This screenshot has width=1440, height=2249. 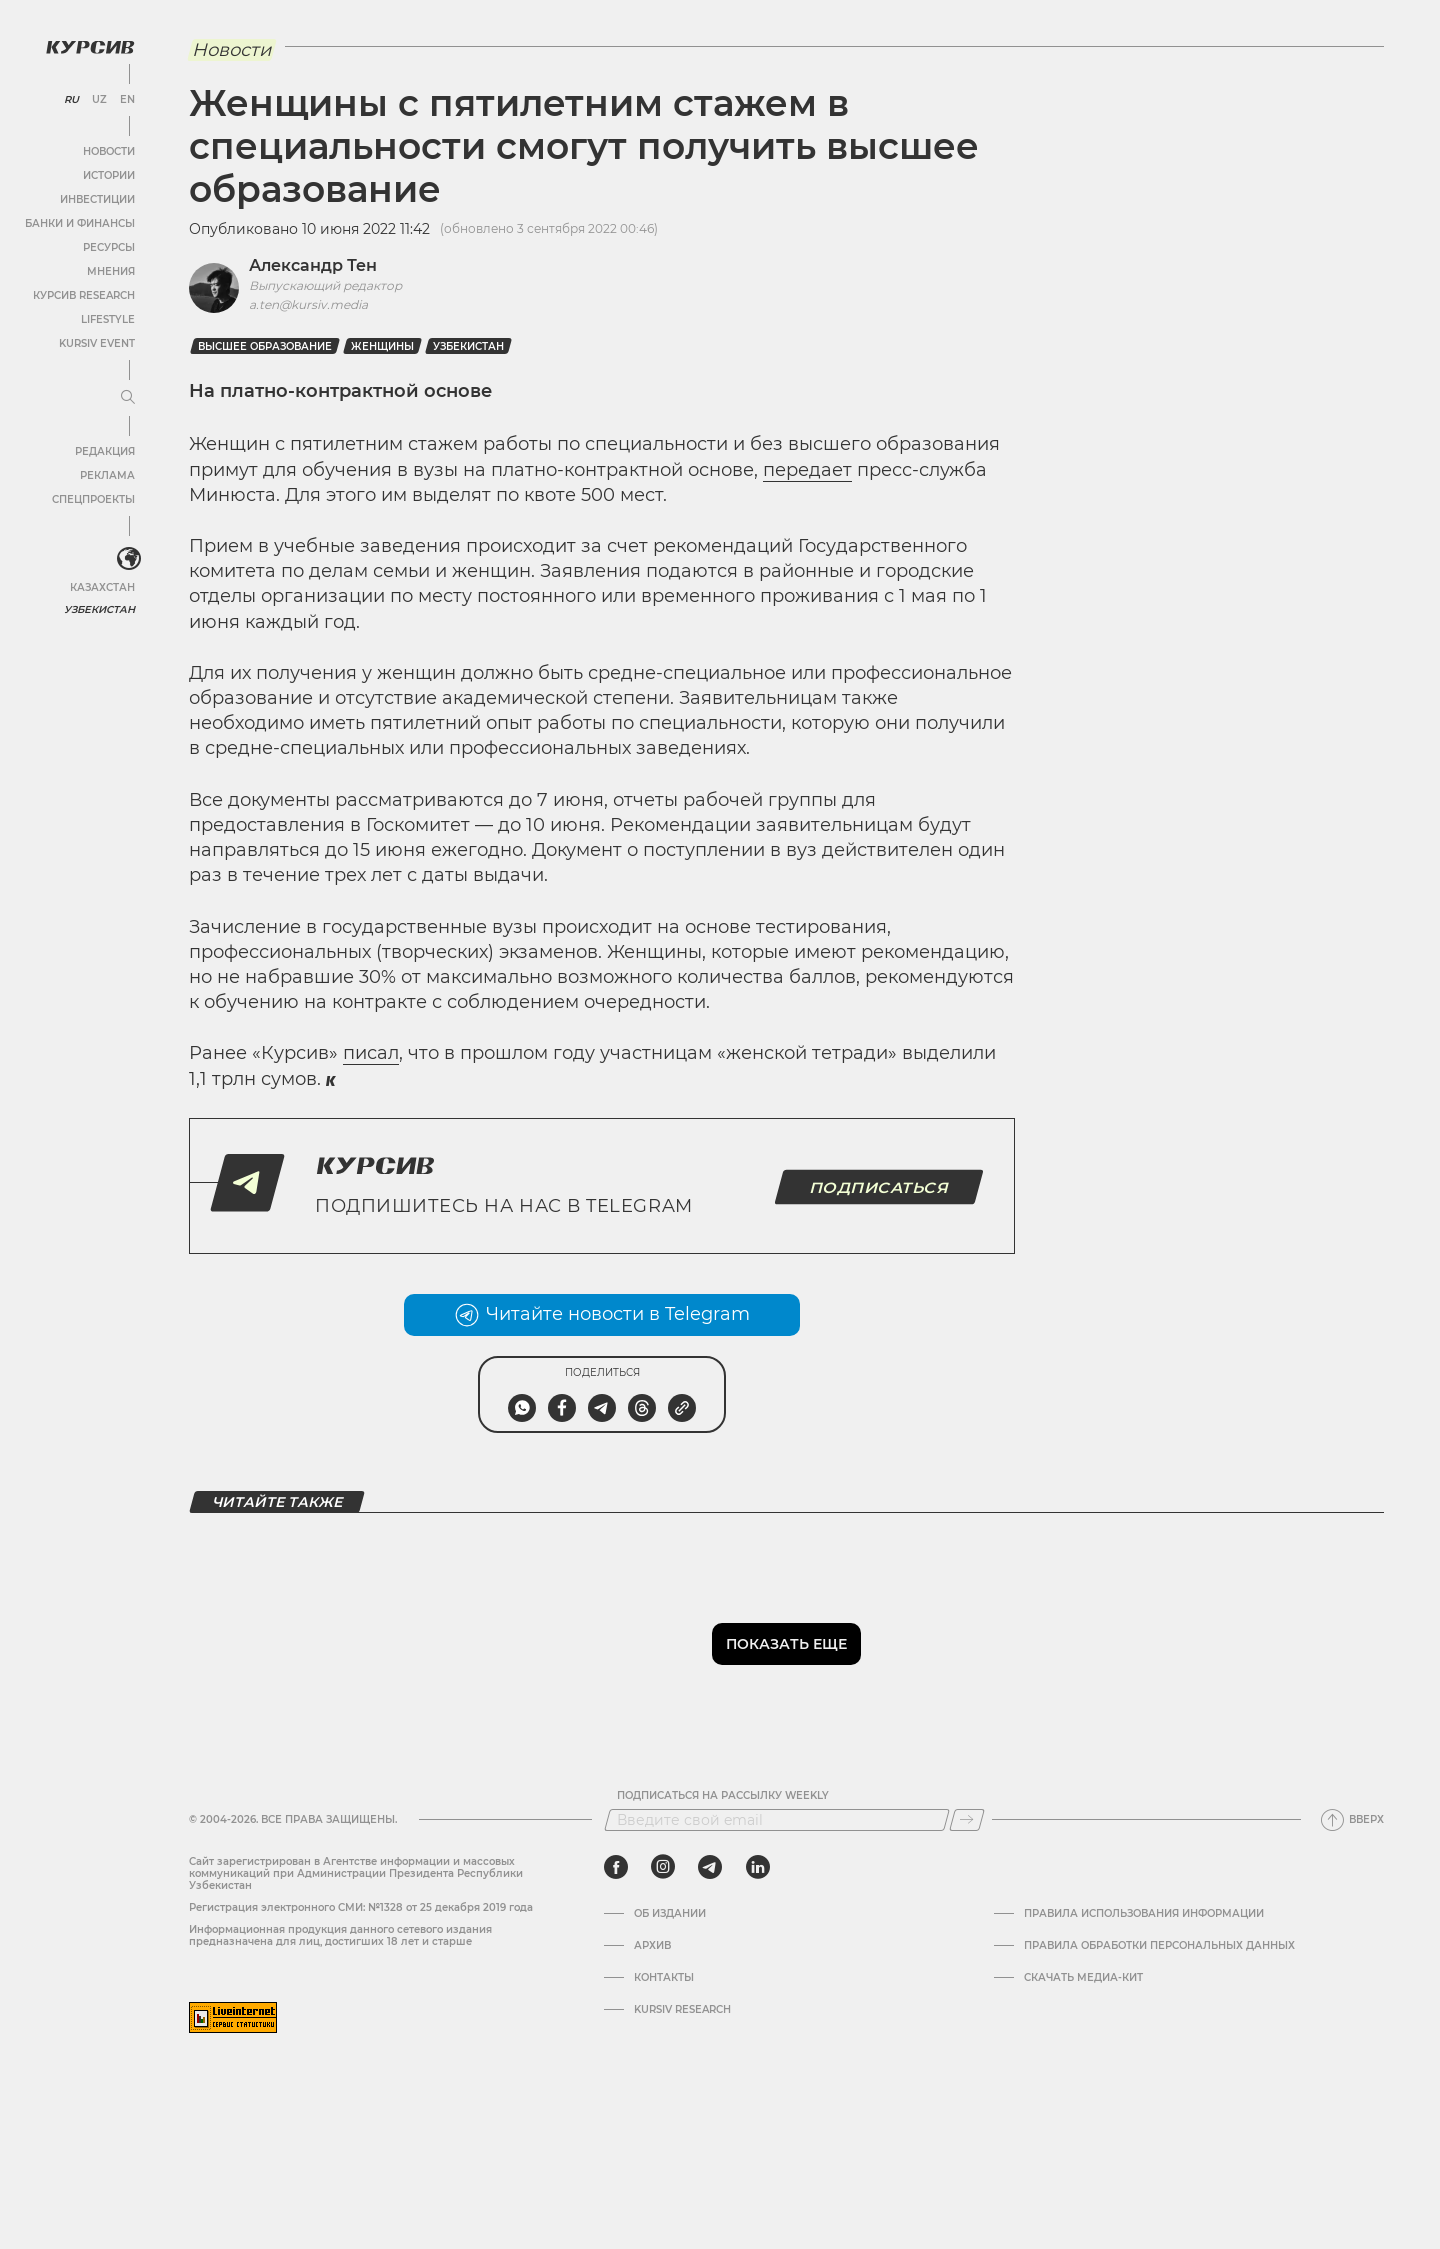 I want to click on Правила обработки персональных данных, so click(x=1159, y=1946).